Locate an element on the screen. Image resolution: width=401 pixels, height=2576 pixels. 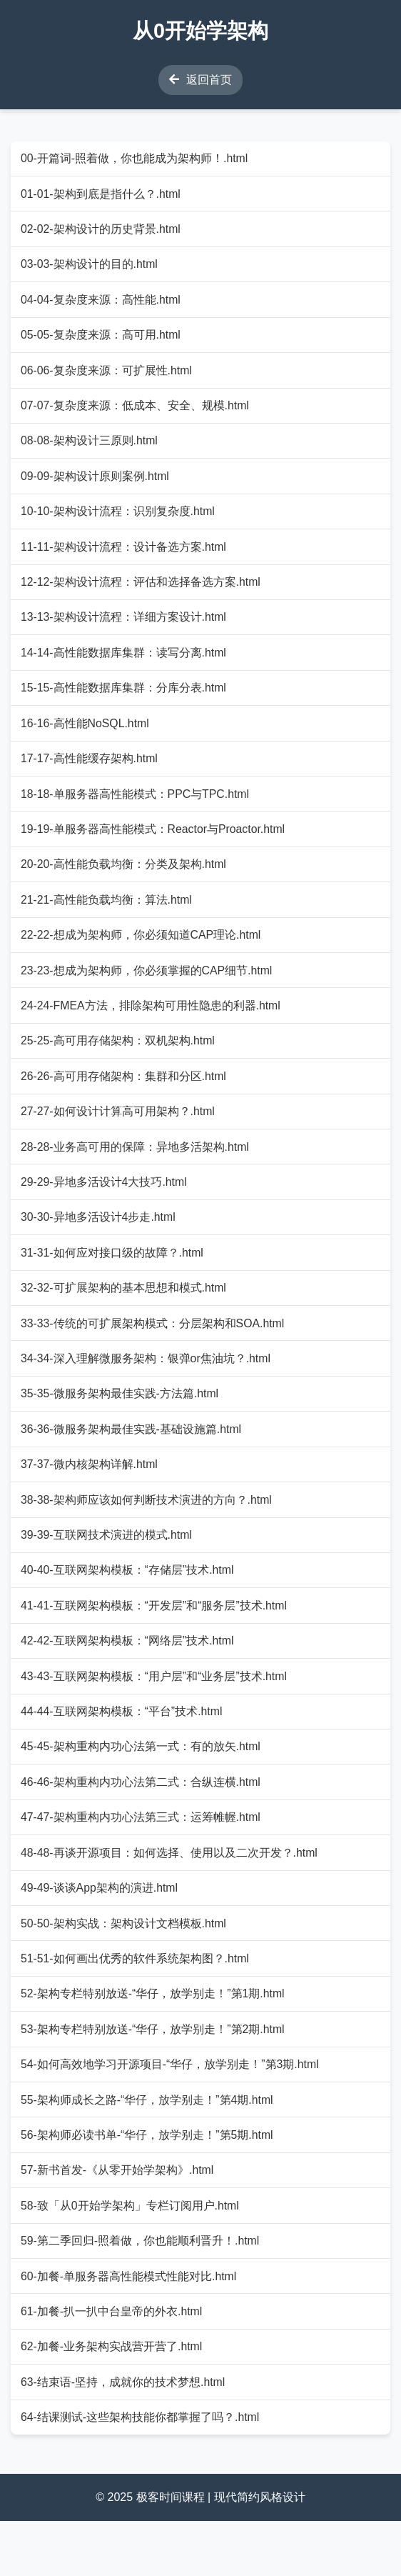
22-22-想成为架构师，你必须知道CAP理论.html is located at coordinates (142, 954).